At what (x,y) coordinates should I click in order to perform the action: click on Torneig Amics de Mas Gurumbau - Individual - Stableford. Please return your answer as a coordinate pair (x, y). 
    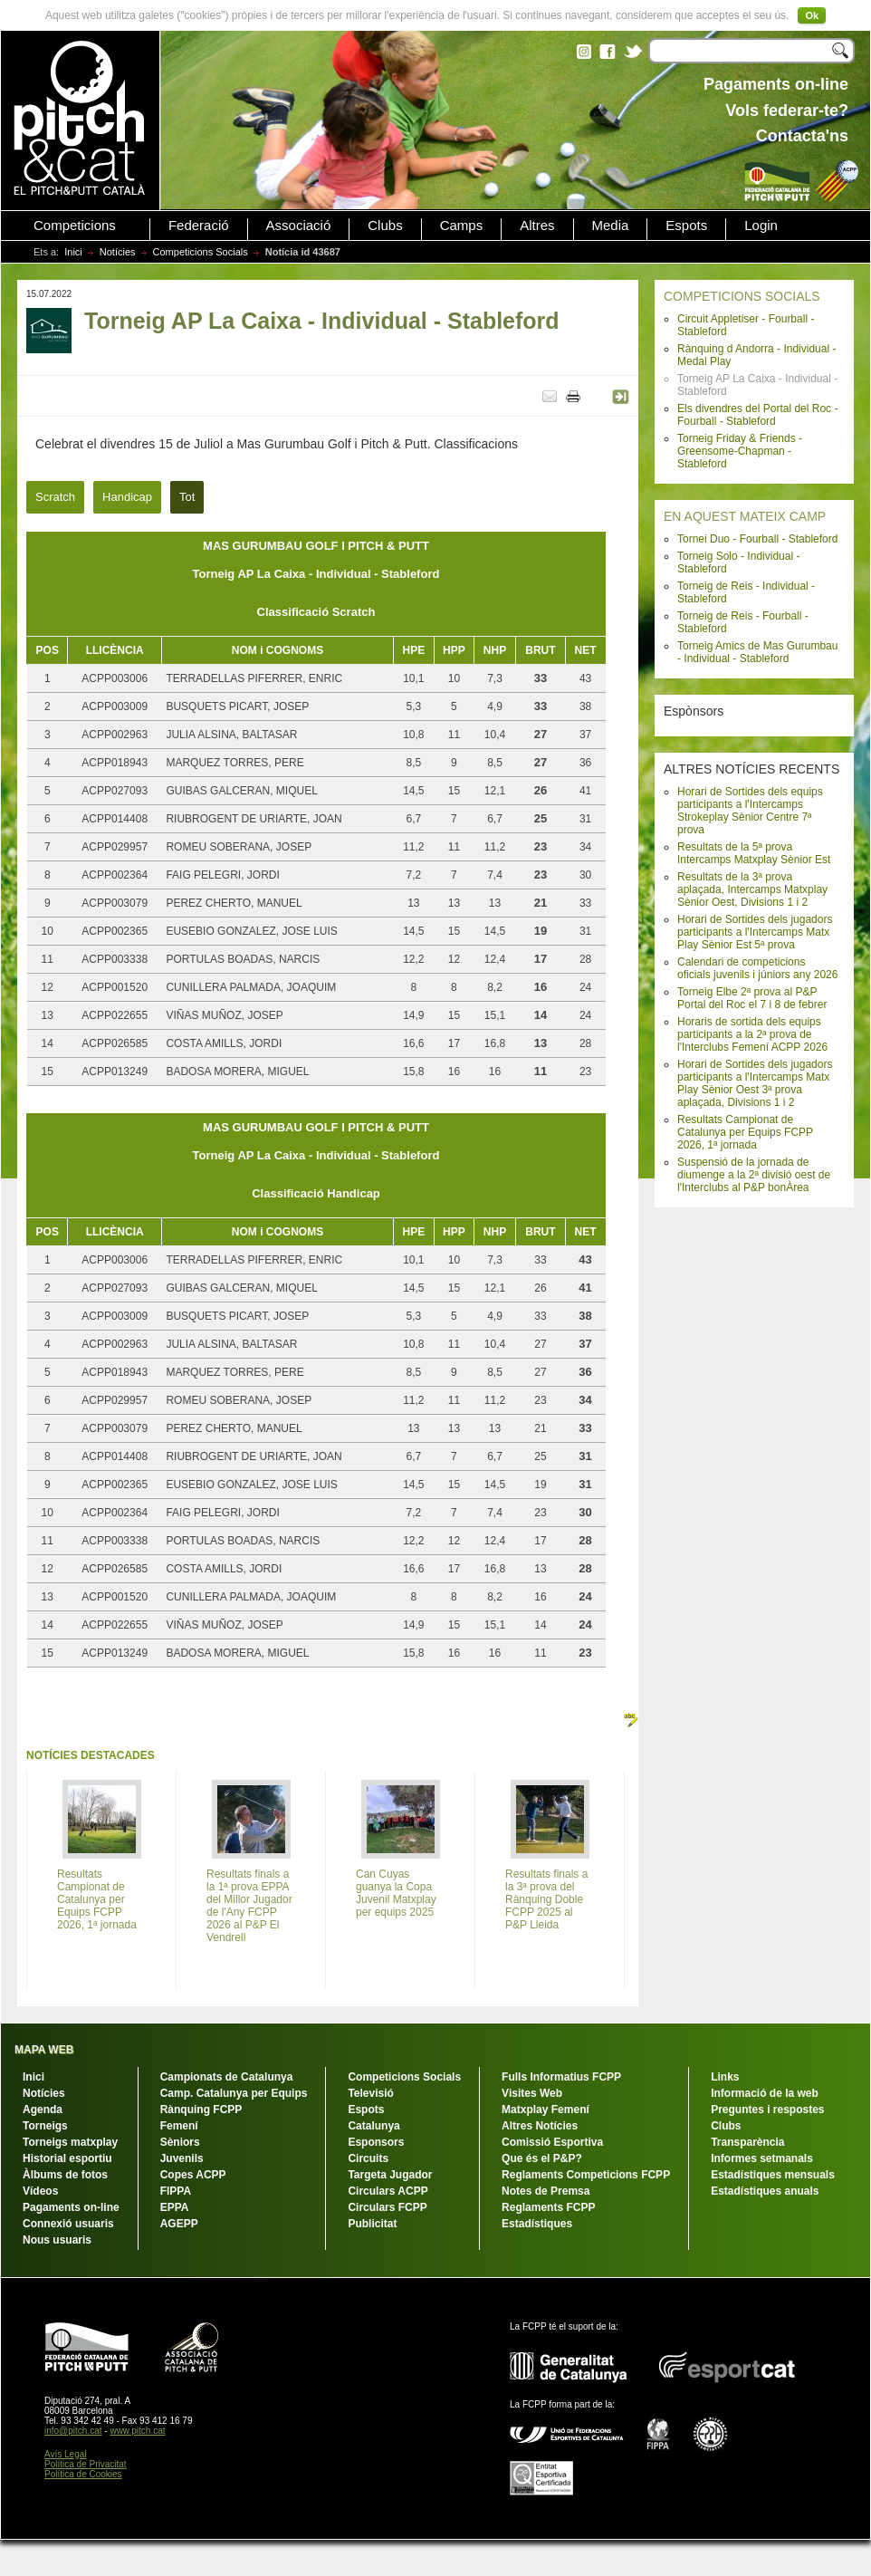
    Looking at the image, I should click on (757, 652).